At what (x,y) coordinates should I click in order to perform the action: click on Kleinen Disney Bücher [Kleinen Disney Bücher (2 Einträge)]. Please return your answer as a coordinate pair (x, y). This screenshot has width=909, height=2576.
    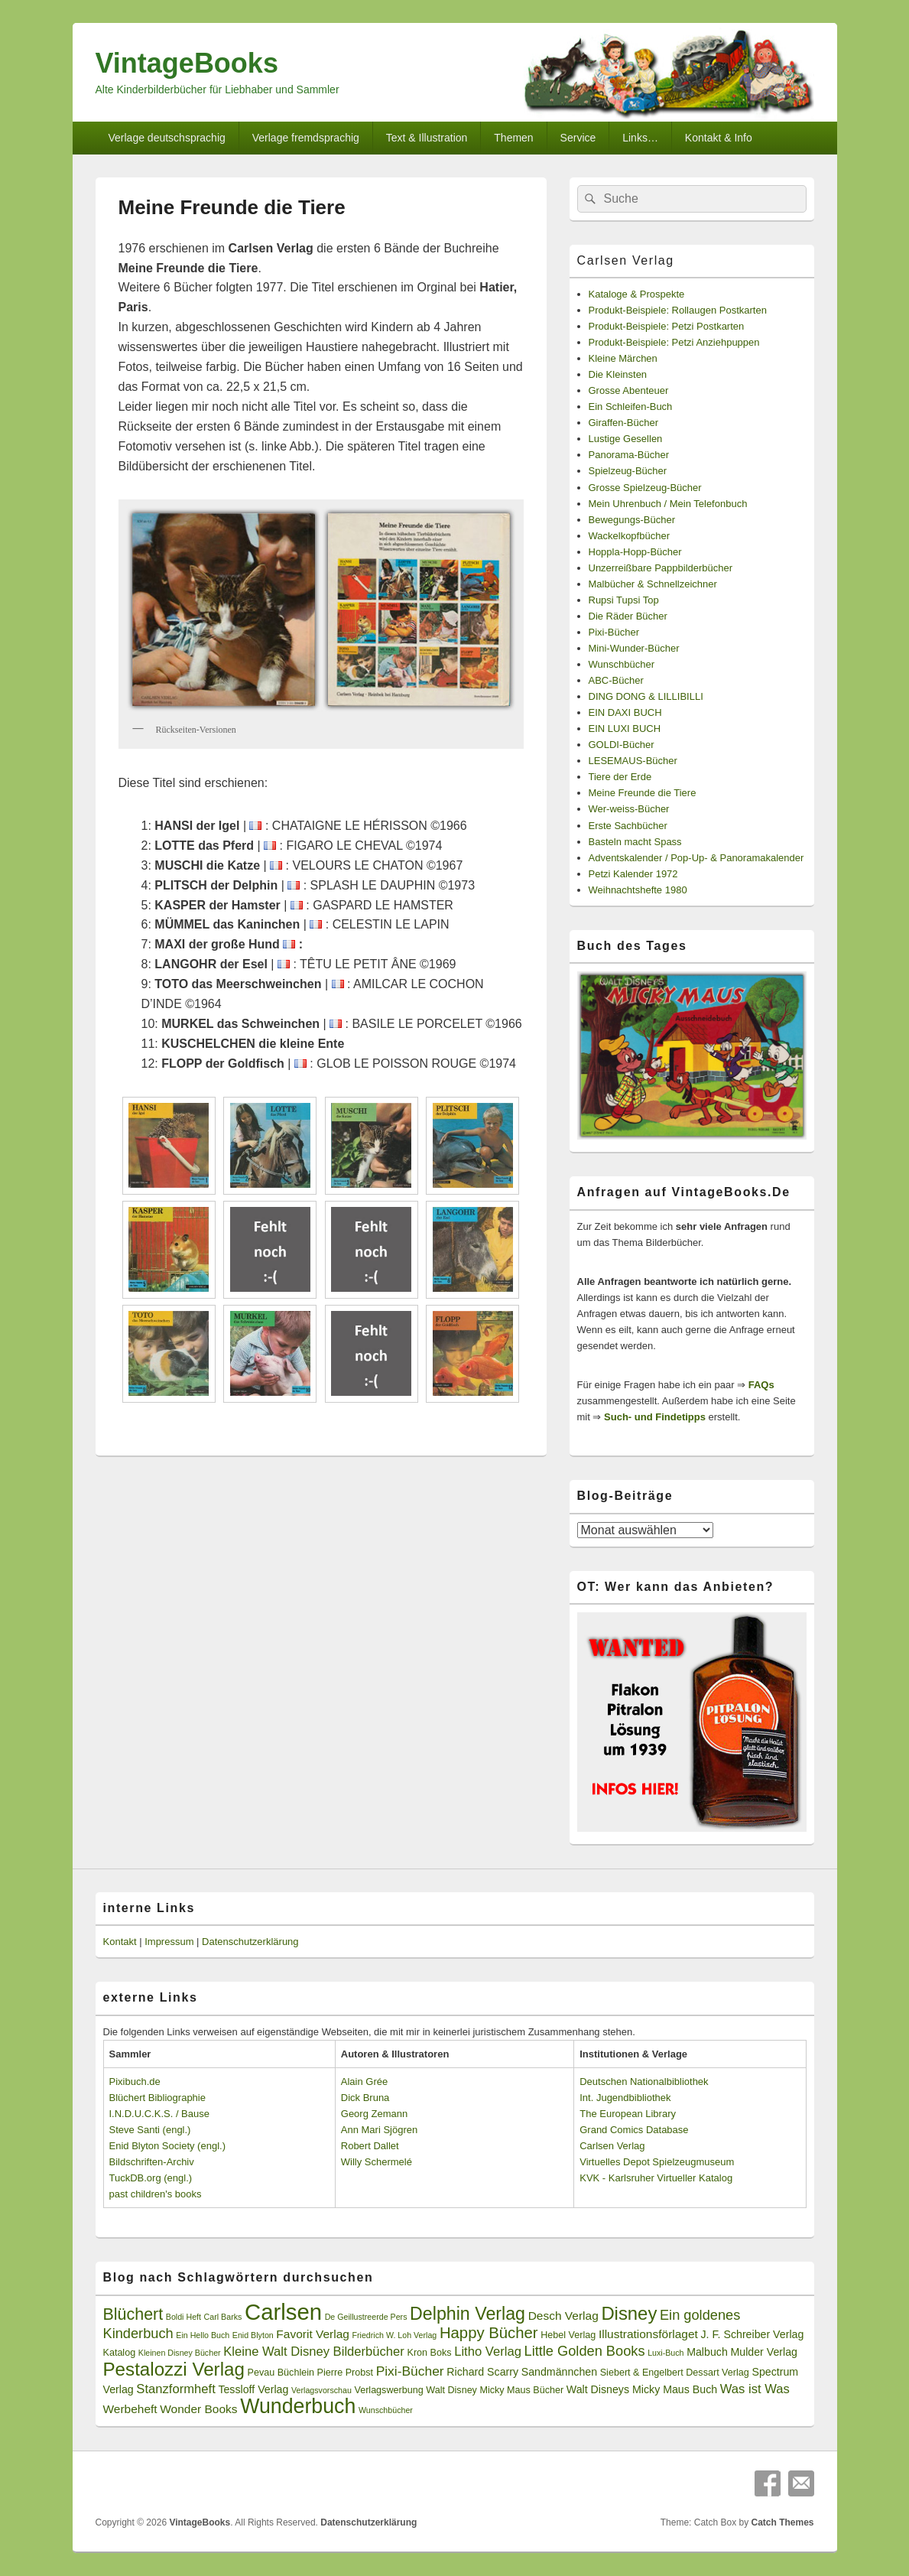
    Looking at the image, I should click on (179, 2352).